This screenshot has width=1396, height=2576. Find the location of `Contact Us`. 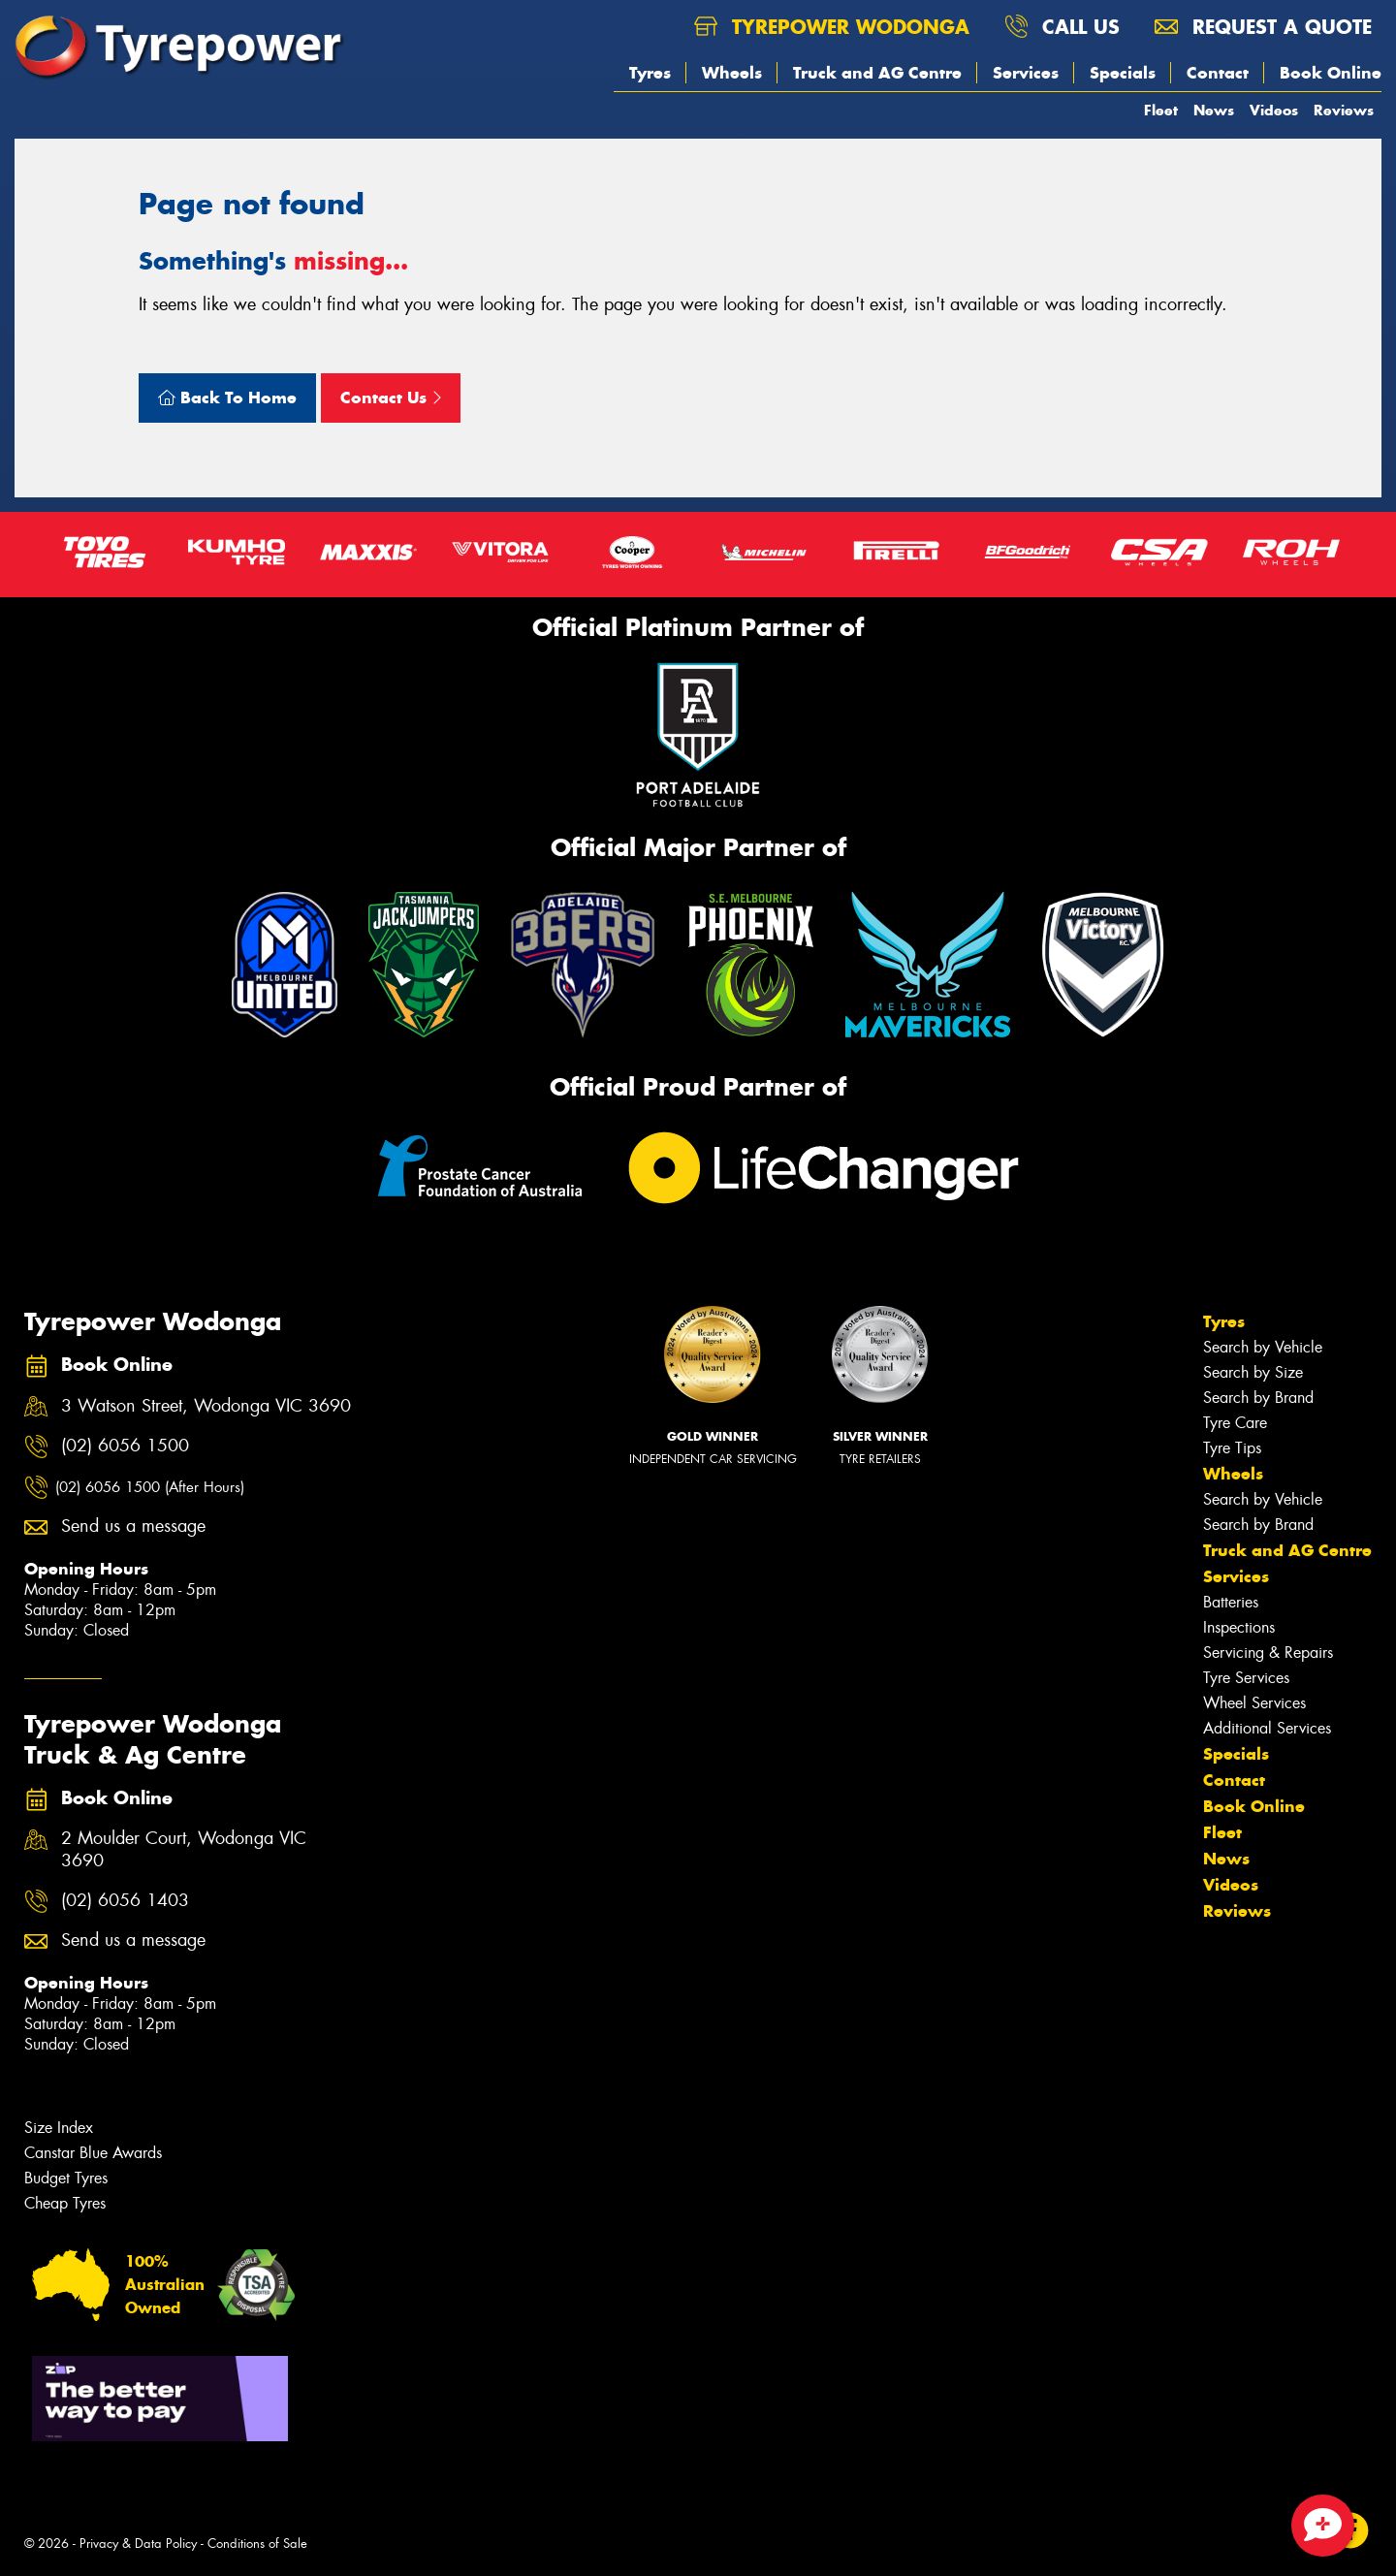

Contact Us is located at coordinates (390, 397).